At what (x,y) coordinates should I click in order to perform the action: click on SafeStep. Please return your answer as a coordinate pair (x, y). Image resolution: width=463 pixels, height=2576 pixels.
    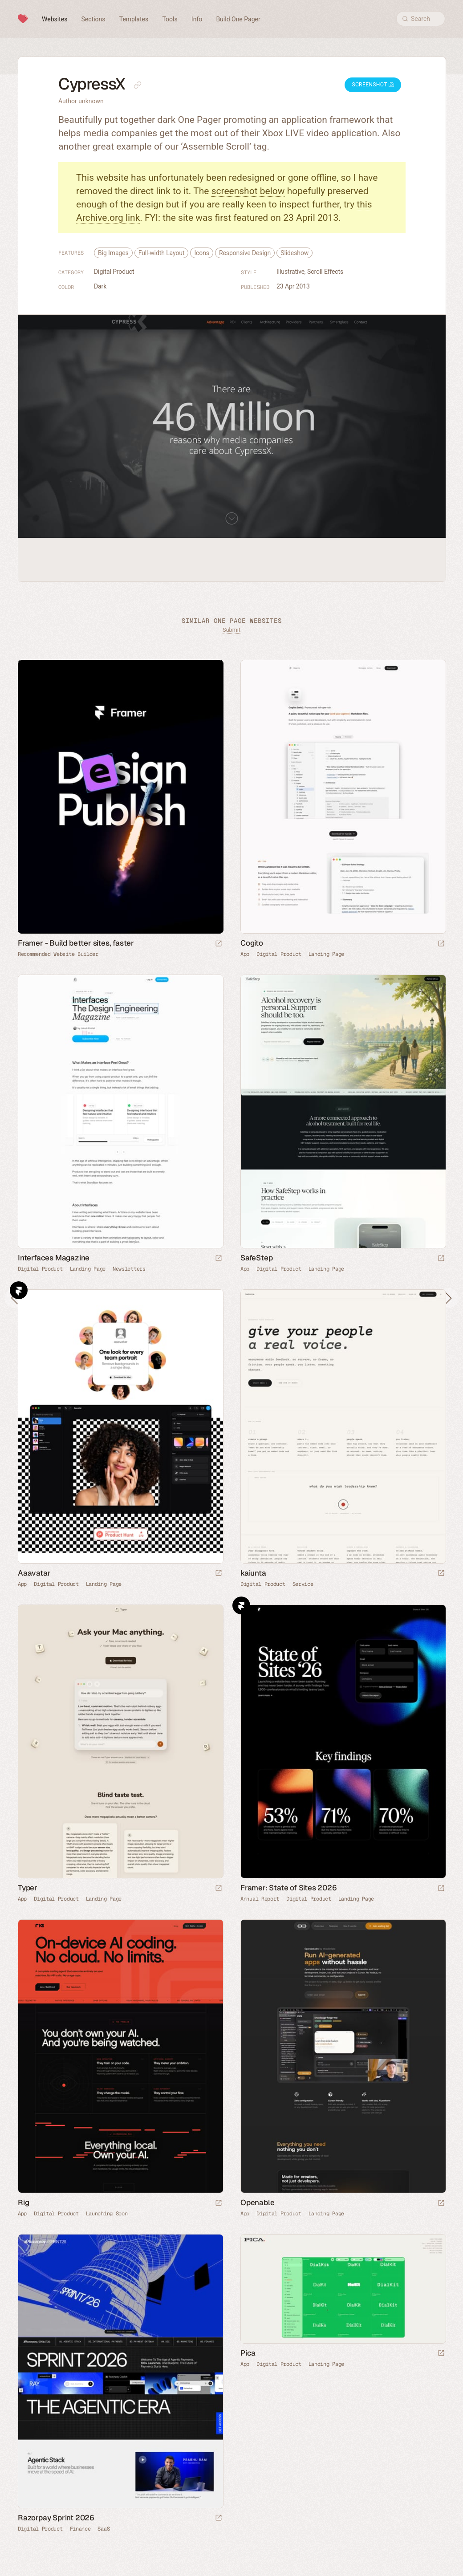
    Looking at the image, I should click on (256, 1258).